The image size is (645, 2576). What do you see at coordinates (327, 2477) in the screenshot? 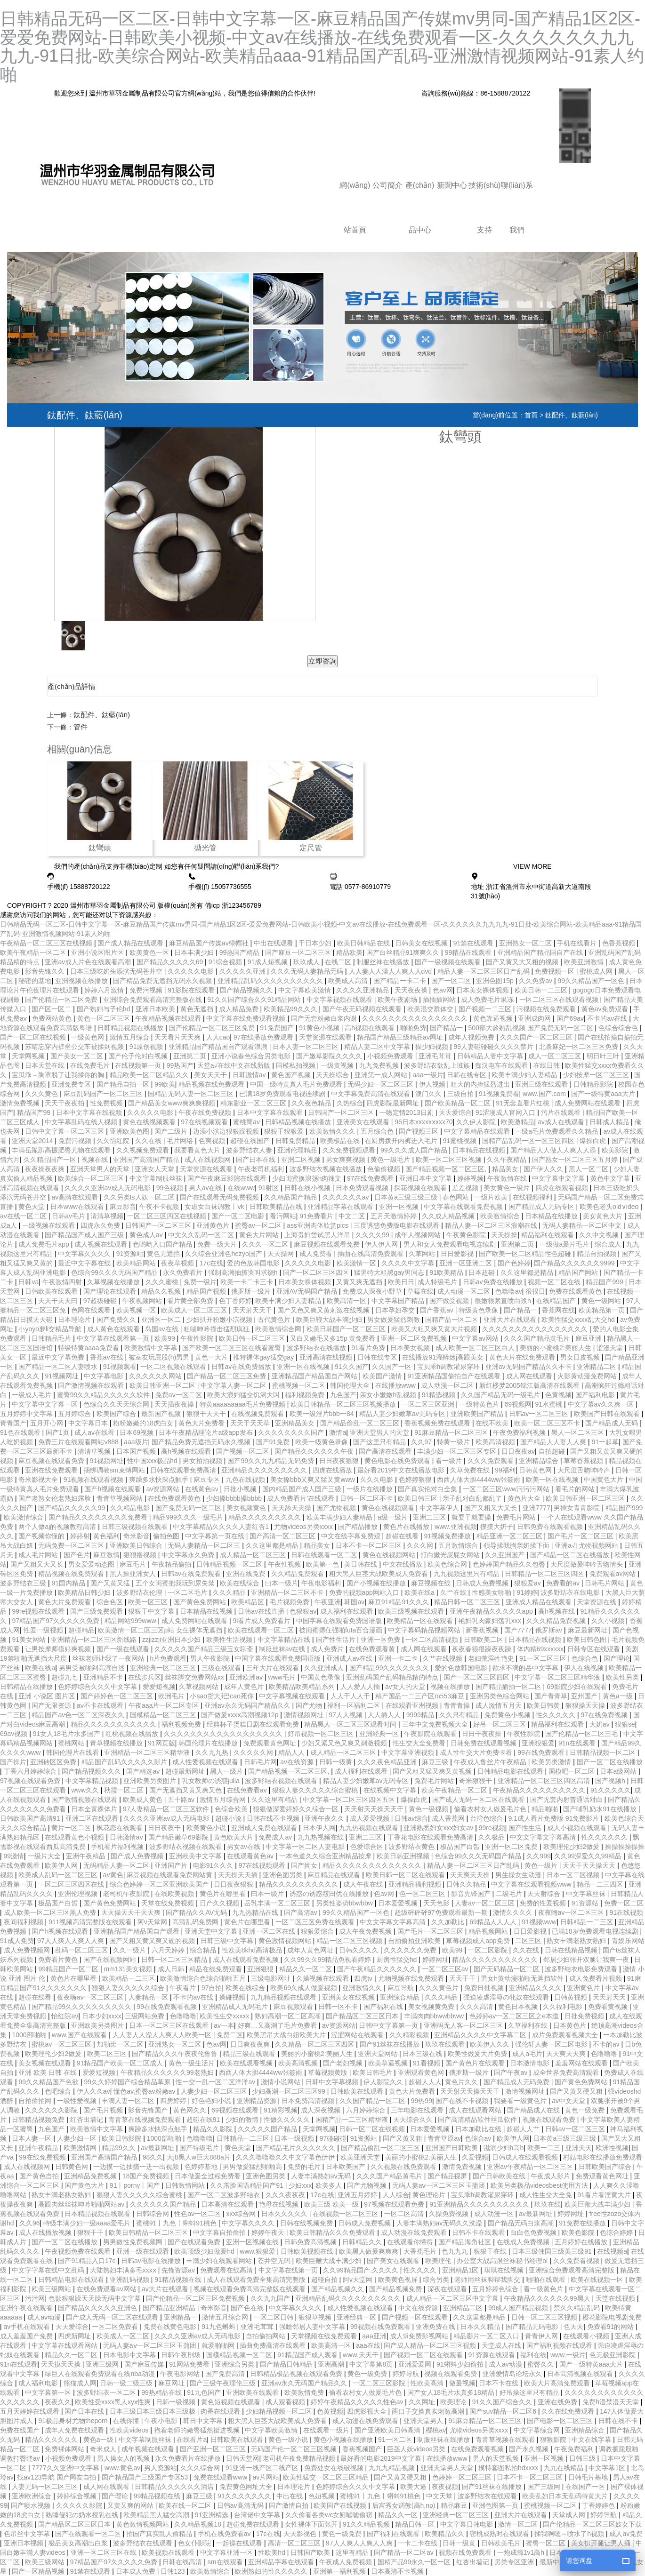
I see `欧美性猛交一区二区三区精品` at bounding box center [327, 2477].